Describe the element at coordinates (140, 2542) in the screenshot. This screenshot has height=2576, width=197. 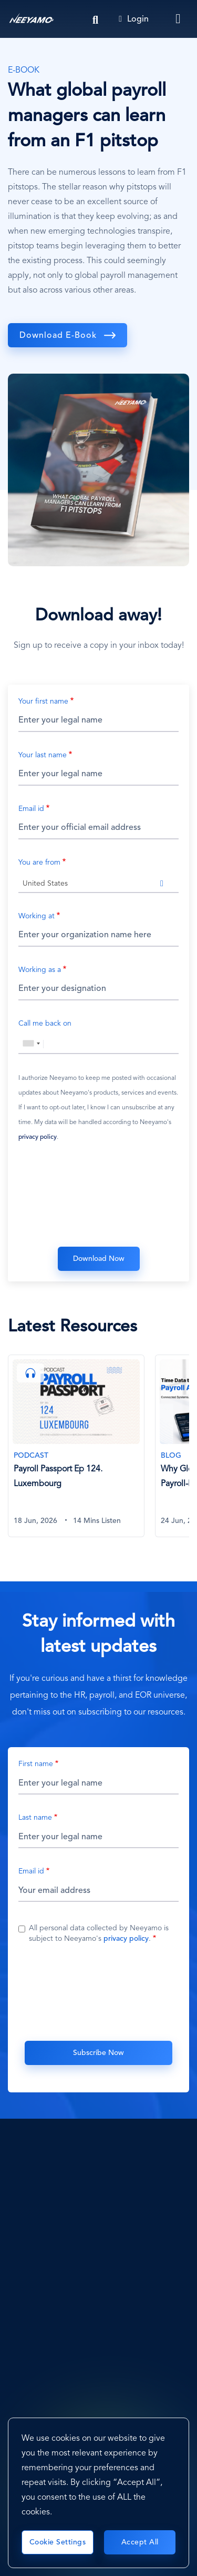
I see `Accept All` at that location.